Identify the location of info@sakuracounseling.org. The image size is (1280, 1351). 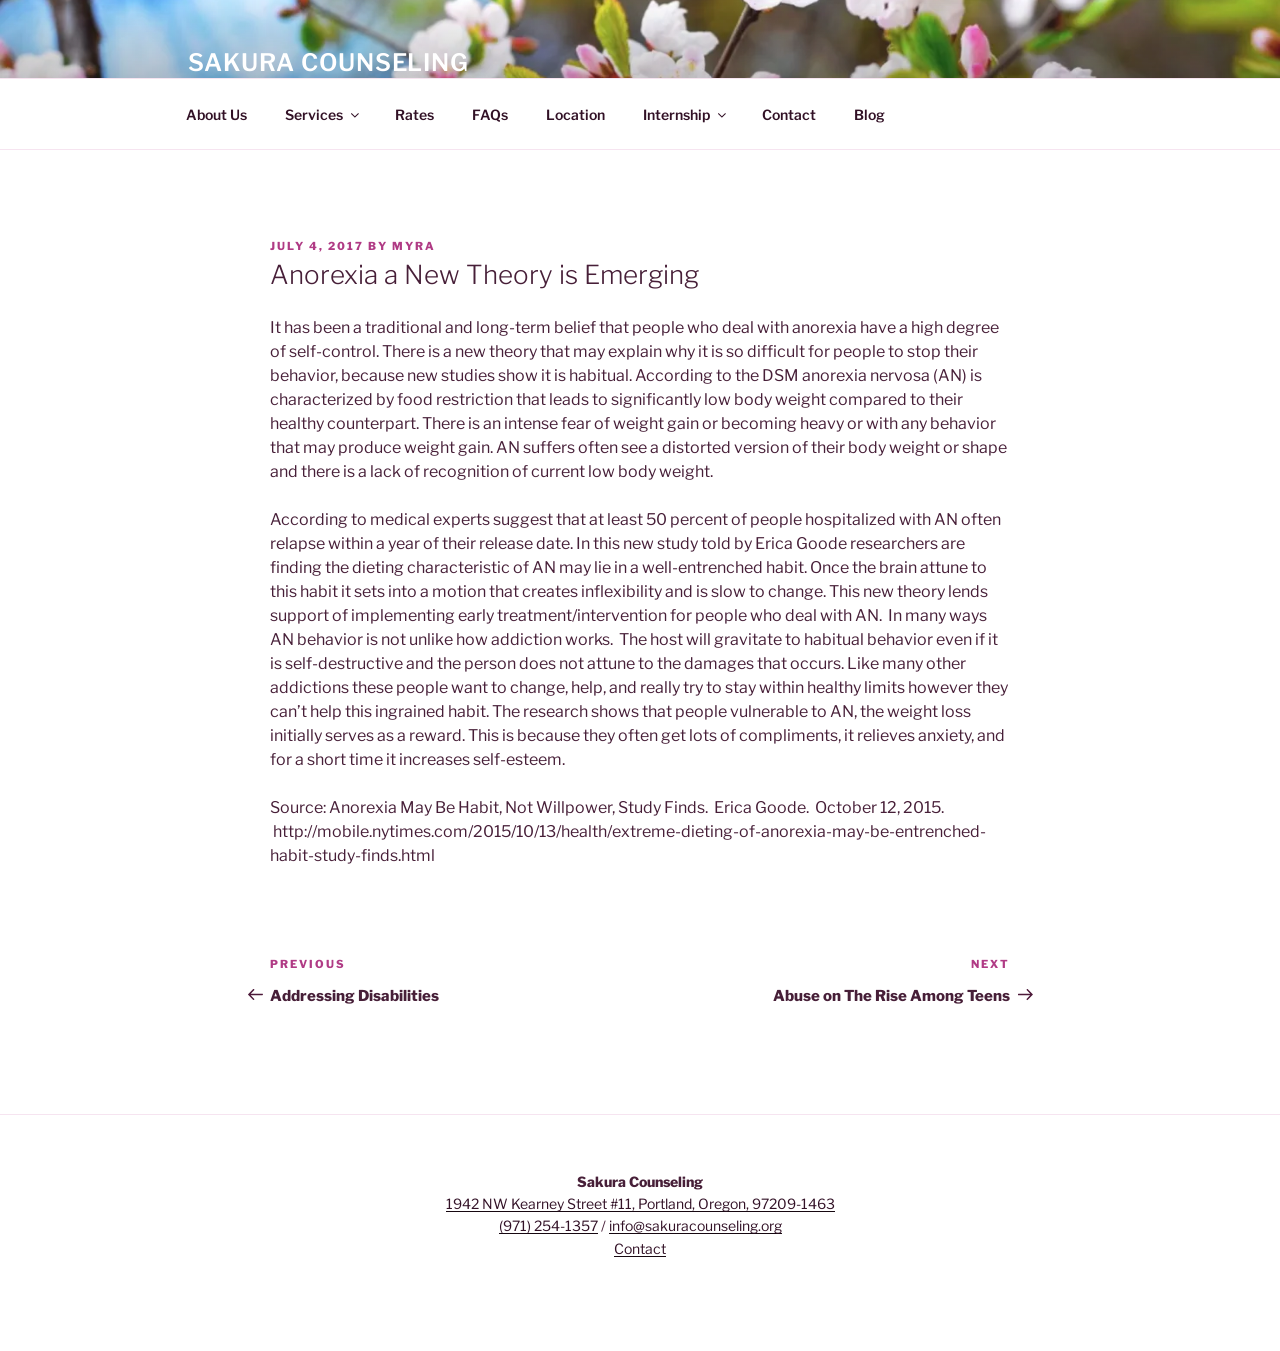
(695, 1225).